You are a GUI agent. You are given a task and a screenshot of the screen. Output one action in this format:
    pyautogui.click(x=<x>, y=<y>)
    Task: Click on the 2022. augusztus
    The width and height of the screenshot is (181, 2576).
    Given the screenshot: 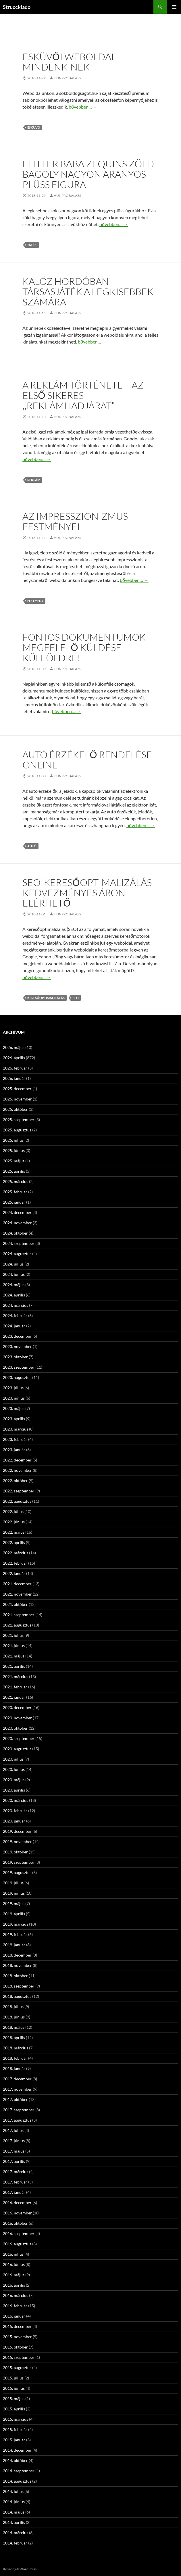 What is the action you would take?
    pyautogui.click(x=17, y=1501)
    